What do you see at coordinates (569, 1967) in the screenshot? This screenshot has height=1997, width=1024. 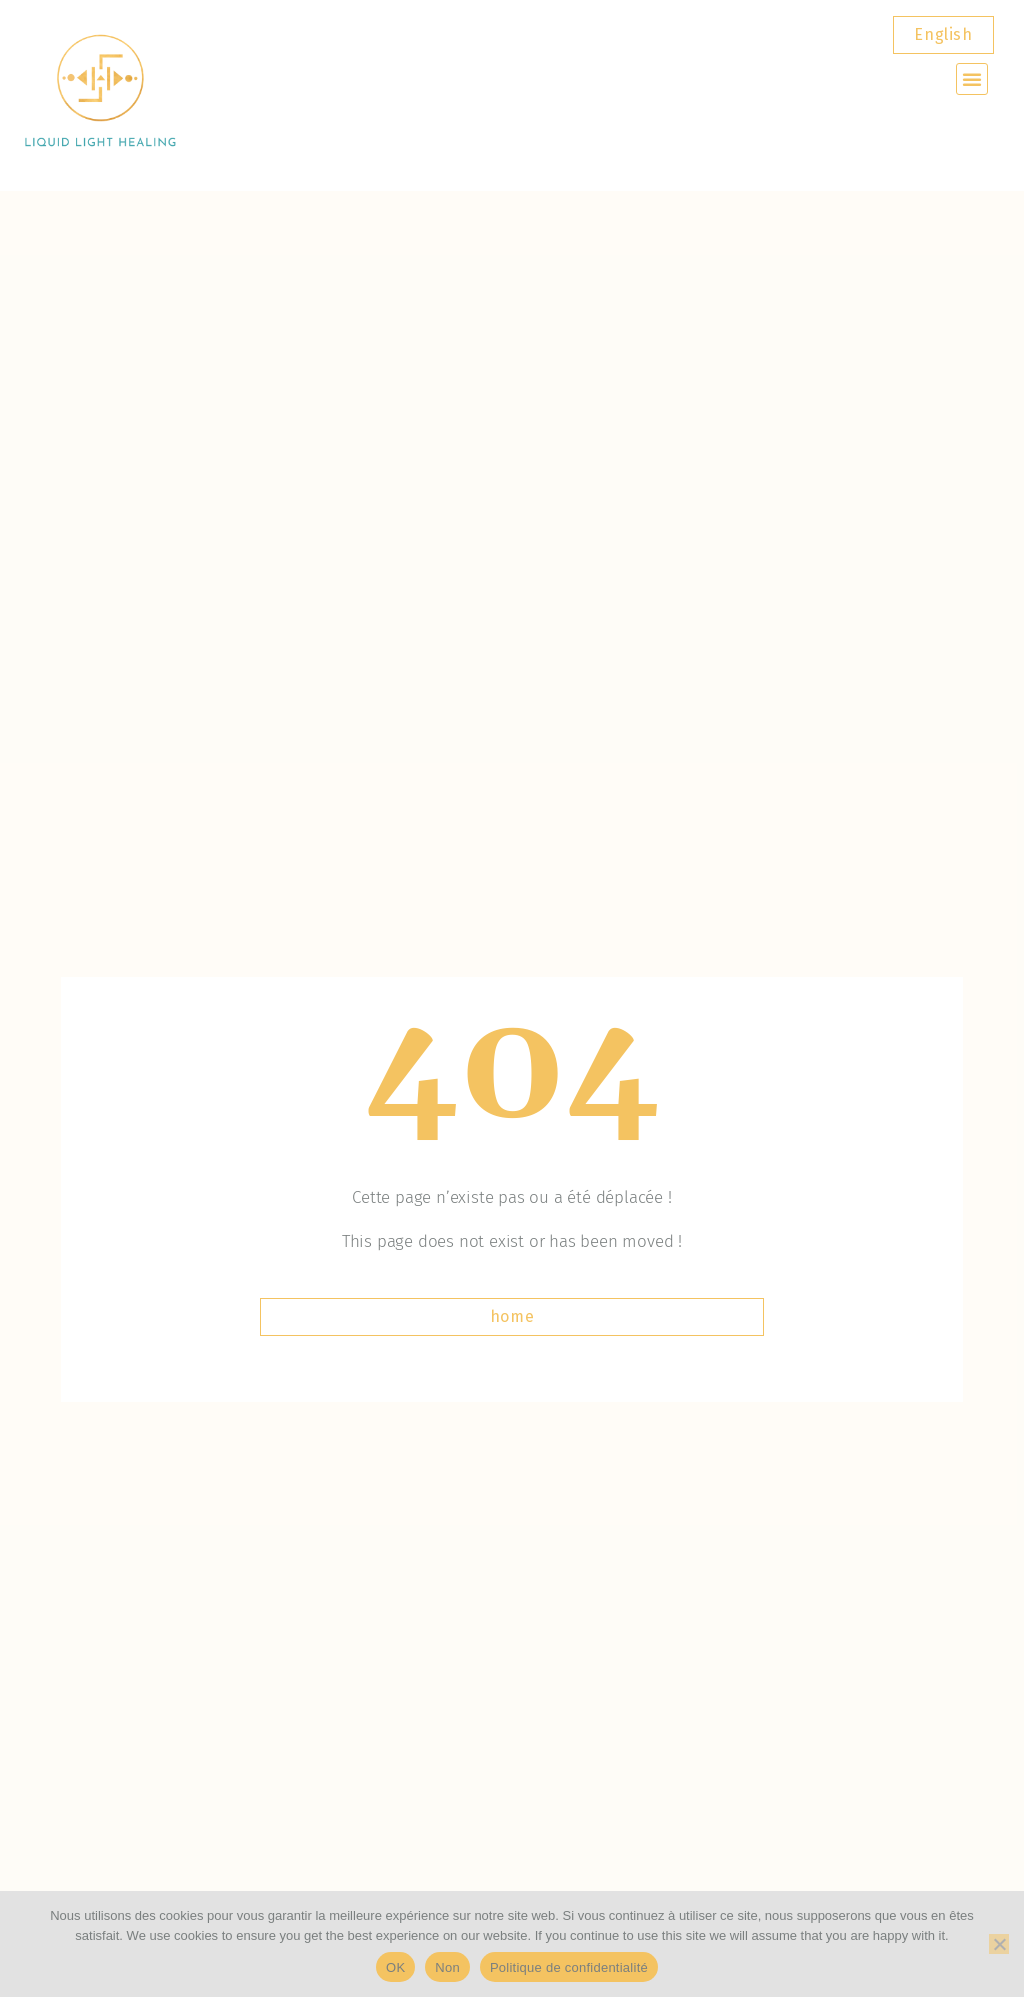 I see `Politique de confidentialité` at bounding box center [569, 1967].